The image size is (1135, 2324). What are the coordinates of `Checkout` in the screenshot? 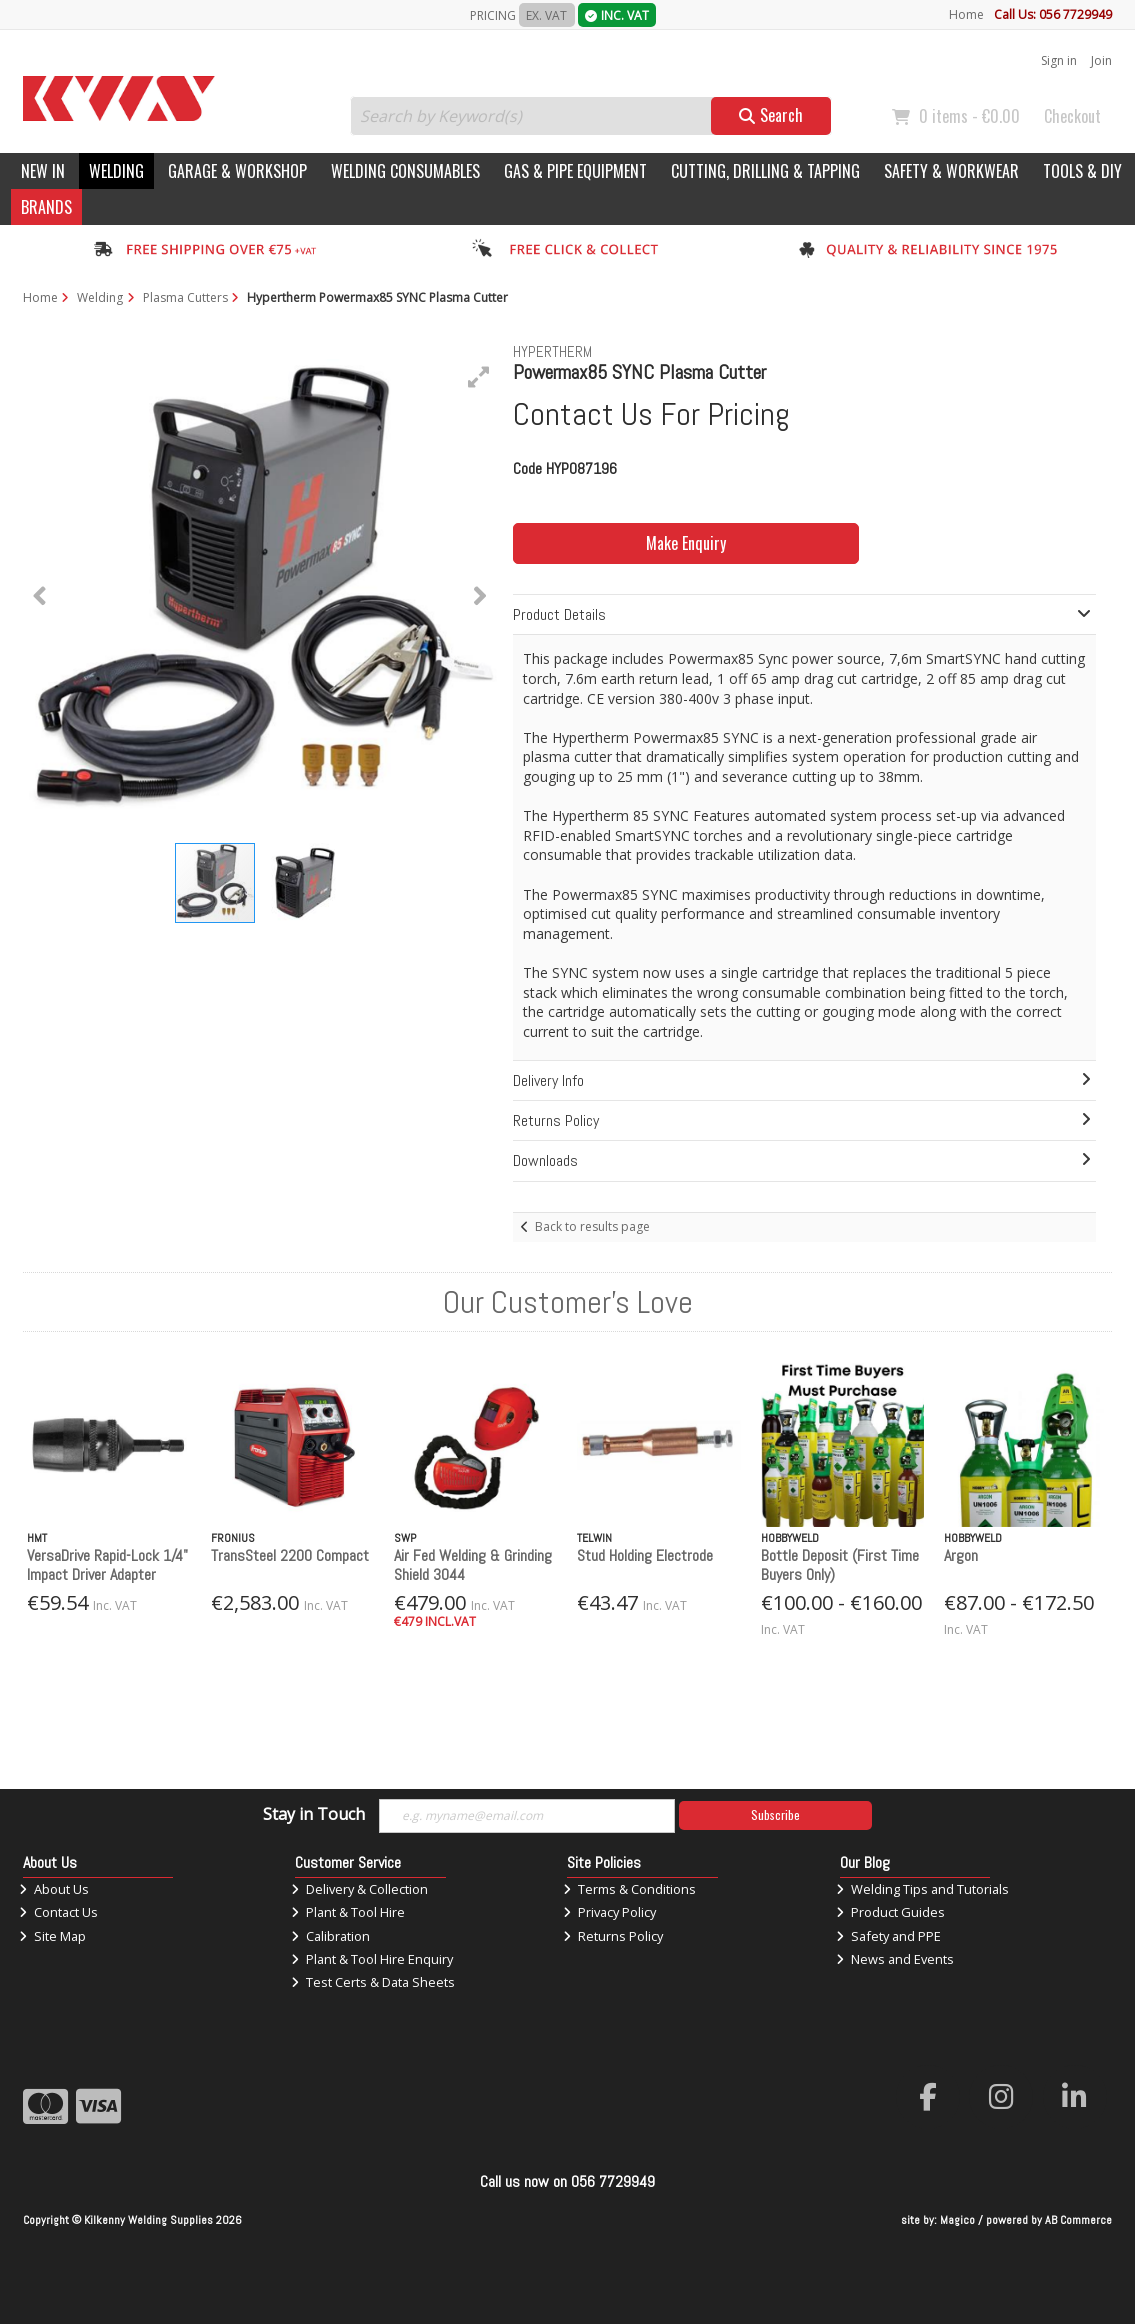 It's located at (1072, 116).